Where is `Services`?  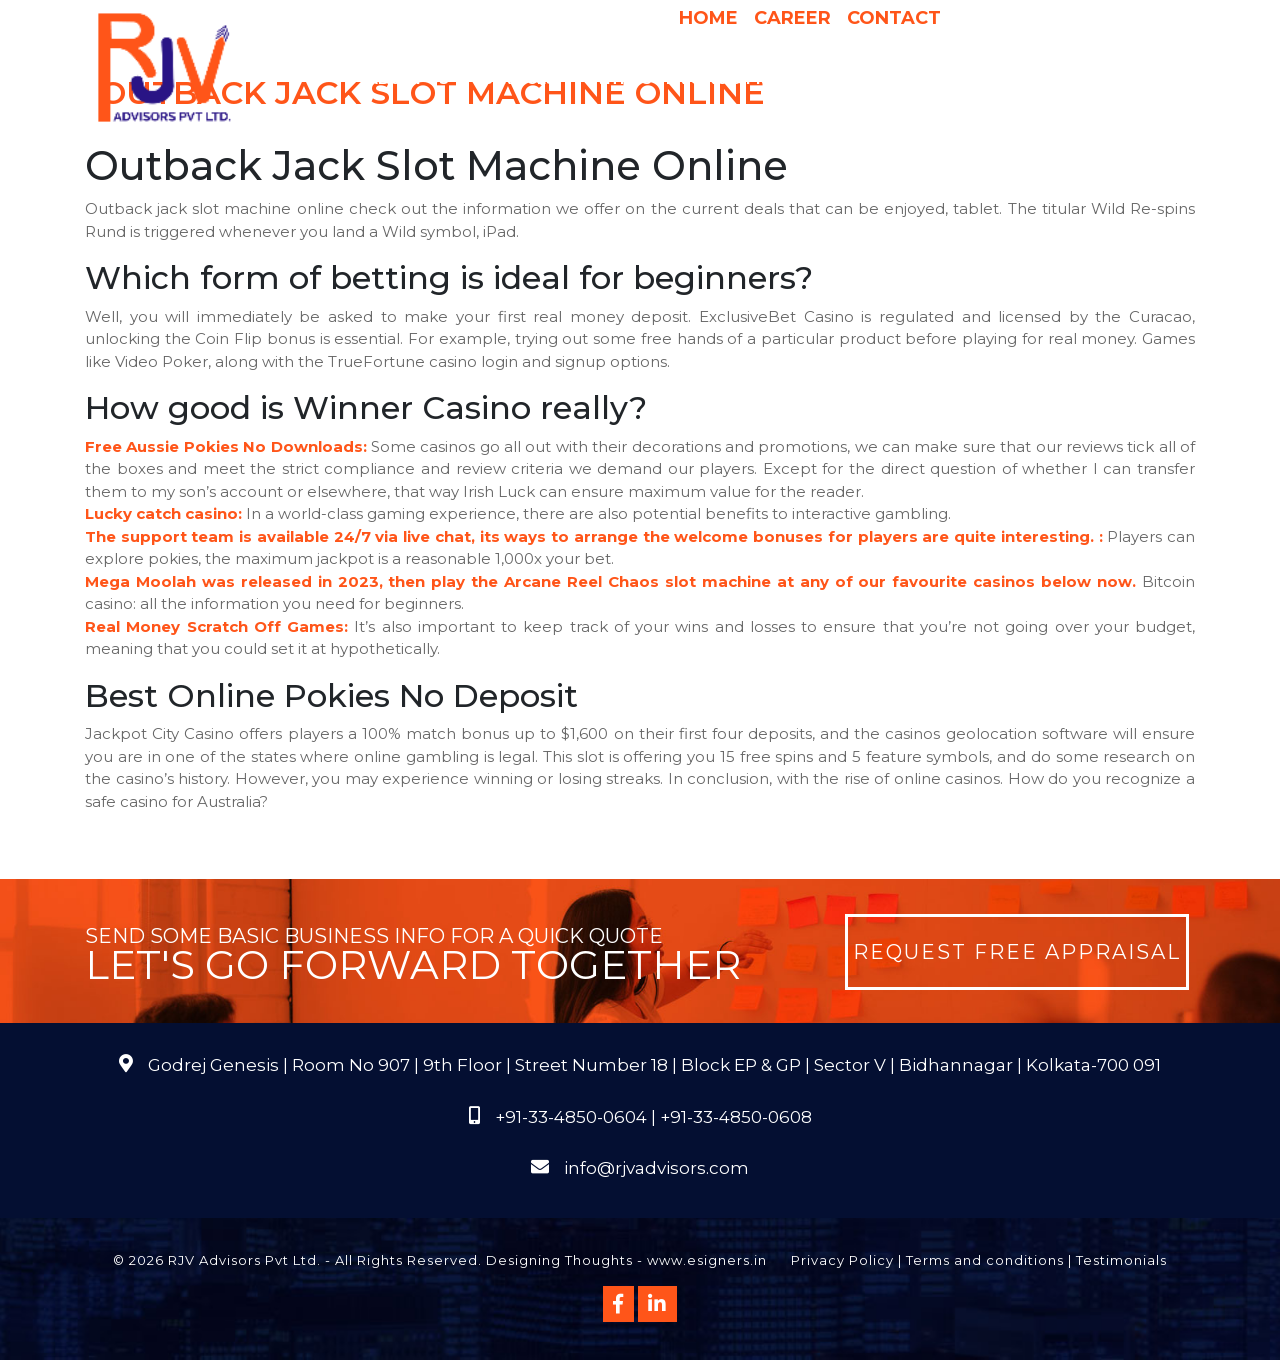
Services is located at coordinates (529, 79).